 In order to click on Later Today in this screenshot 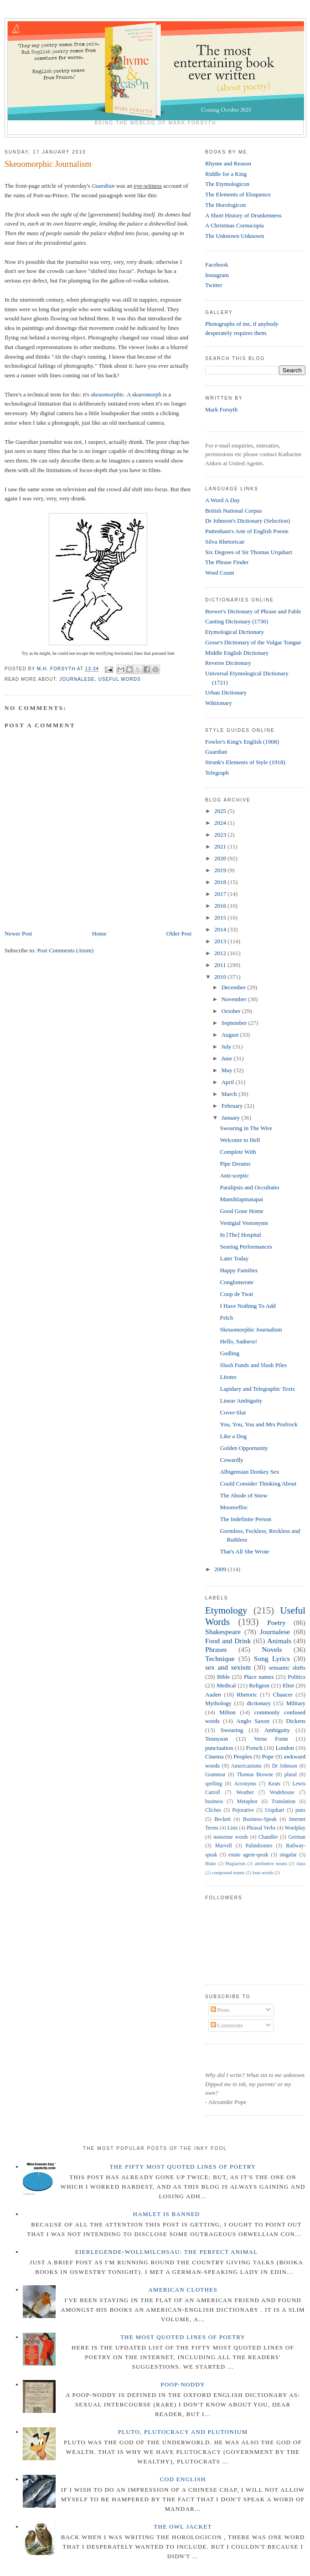, I will do `click(234, 1258)`.